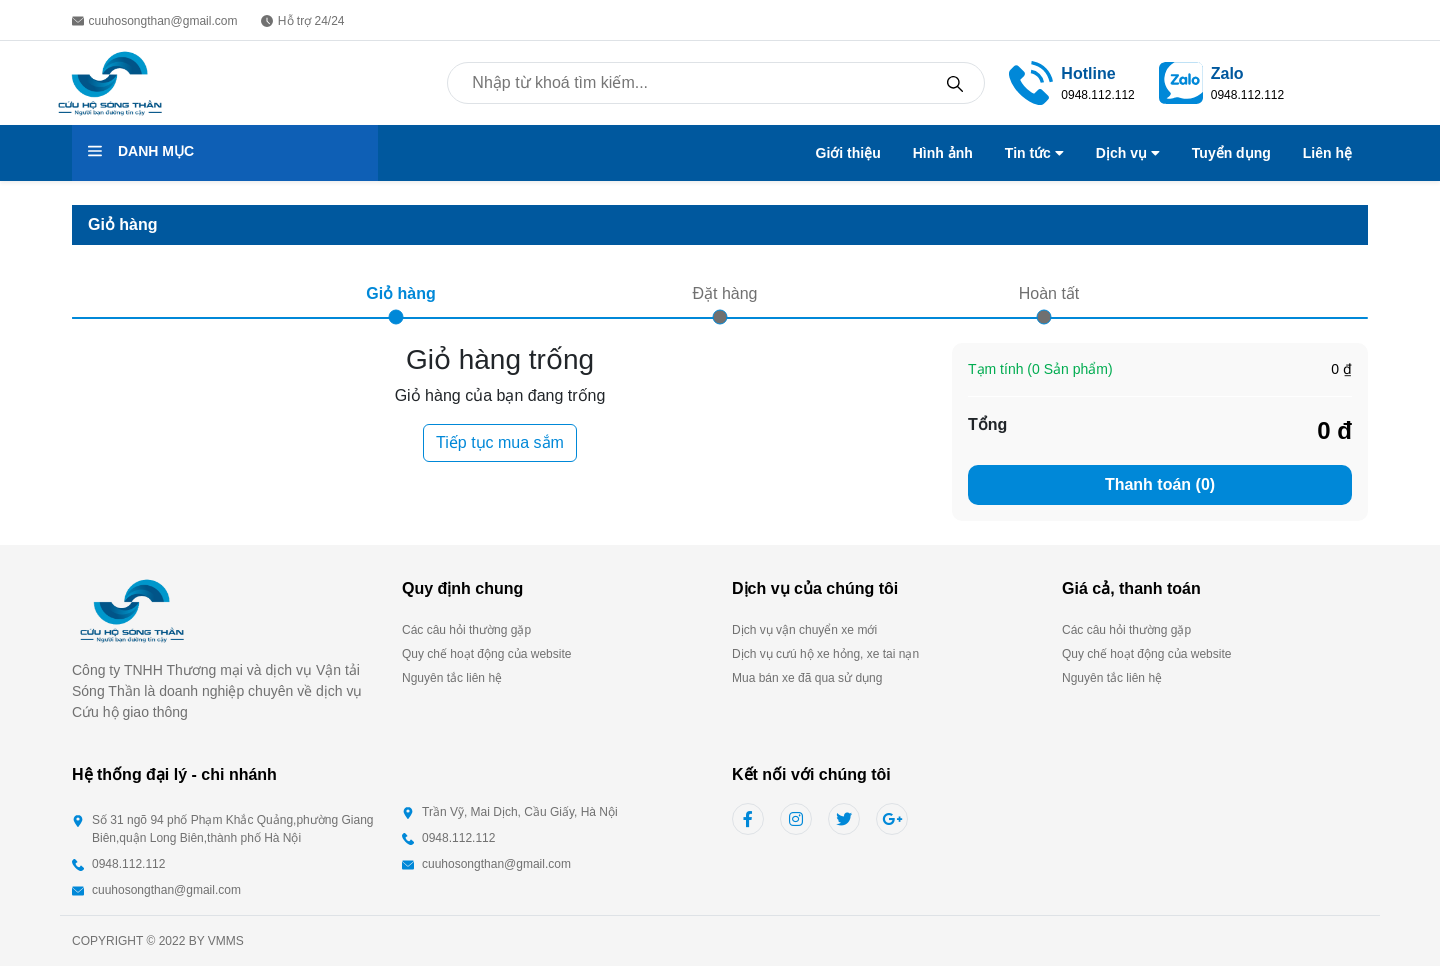 This screenshot has height=966, width=1440. What do you see at coordinates (943, 153) in the screenshot?
I see `Hình ảnh` at bounding box center [943, 153].